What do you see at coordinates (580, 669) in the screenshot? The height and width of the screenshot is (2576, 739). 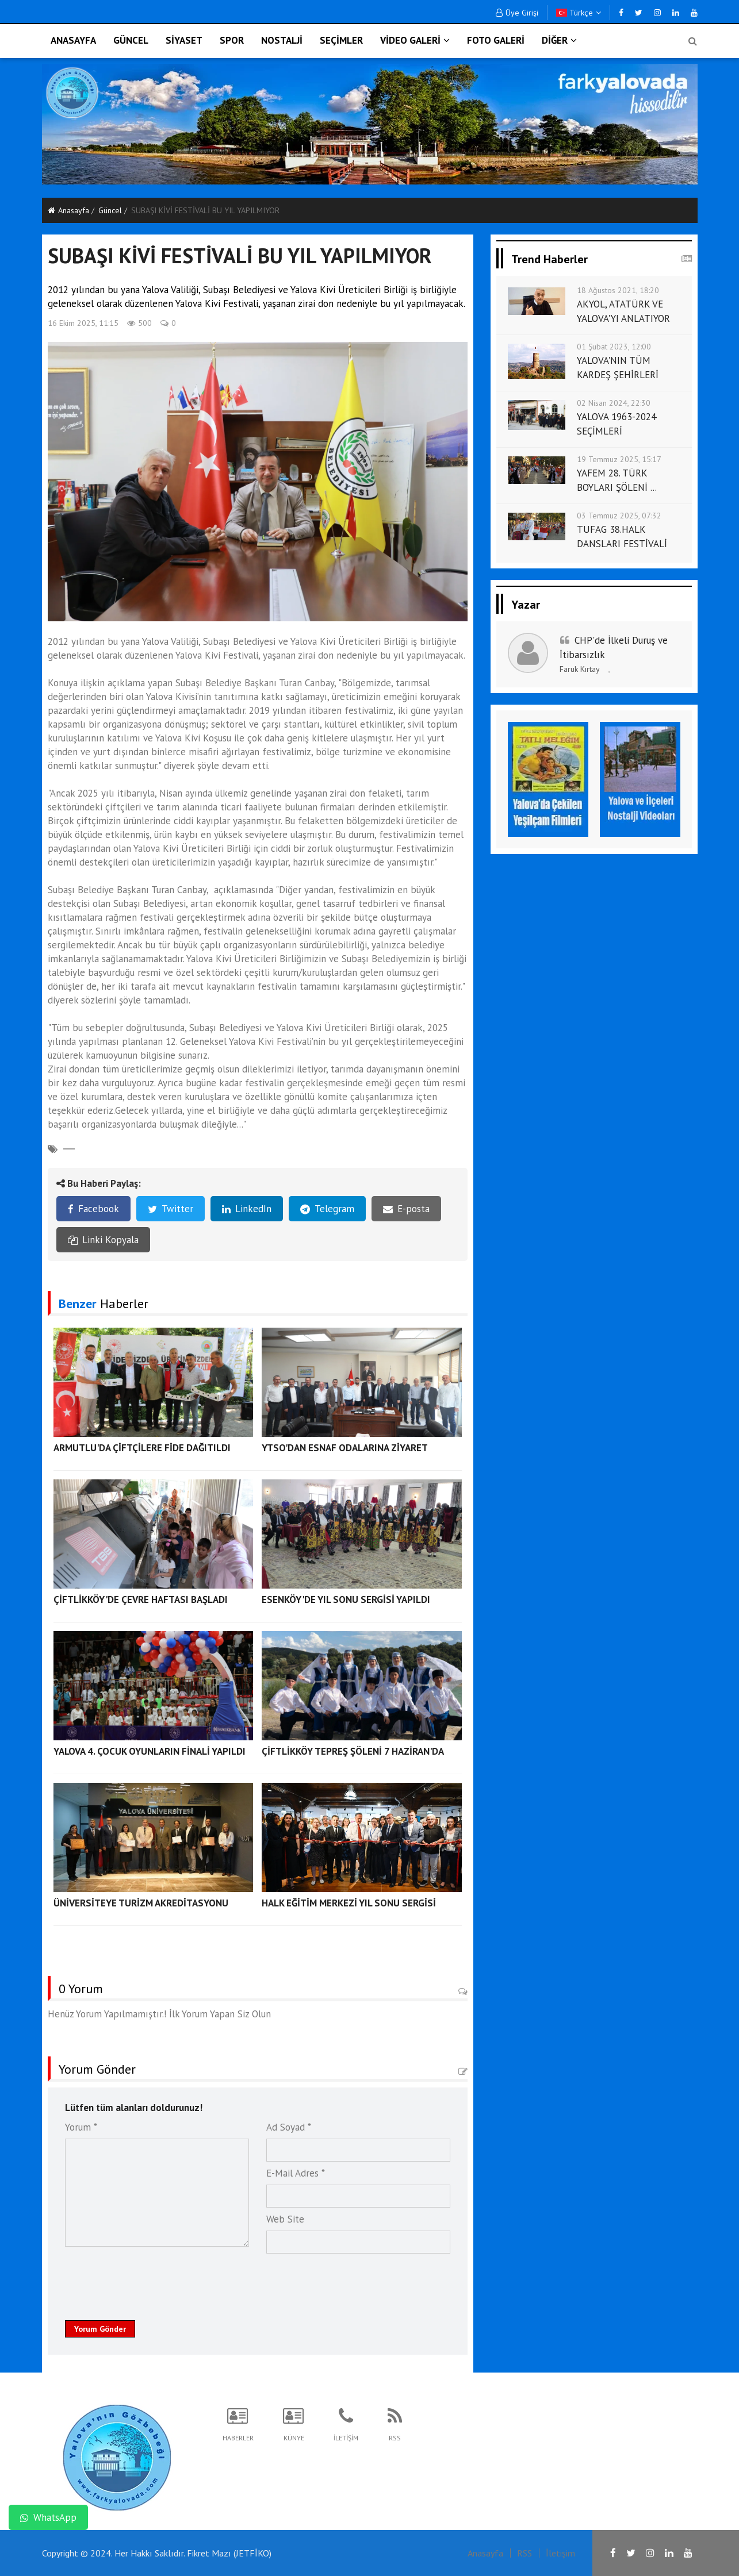 I see `Faruk Kırtay` at bounding box center [580, 669].